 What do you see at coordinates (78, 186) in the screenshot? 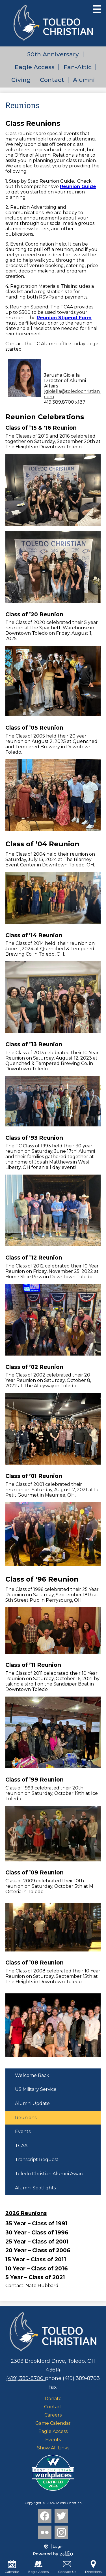
I see `Reunion Guide` at bounding box center [78, 186].